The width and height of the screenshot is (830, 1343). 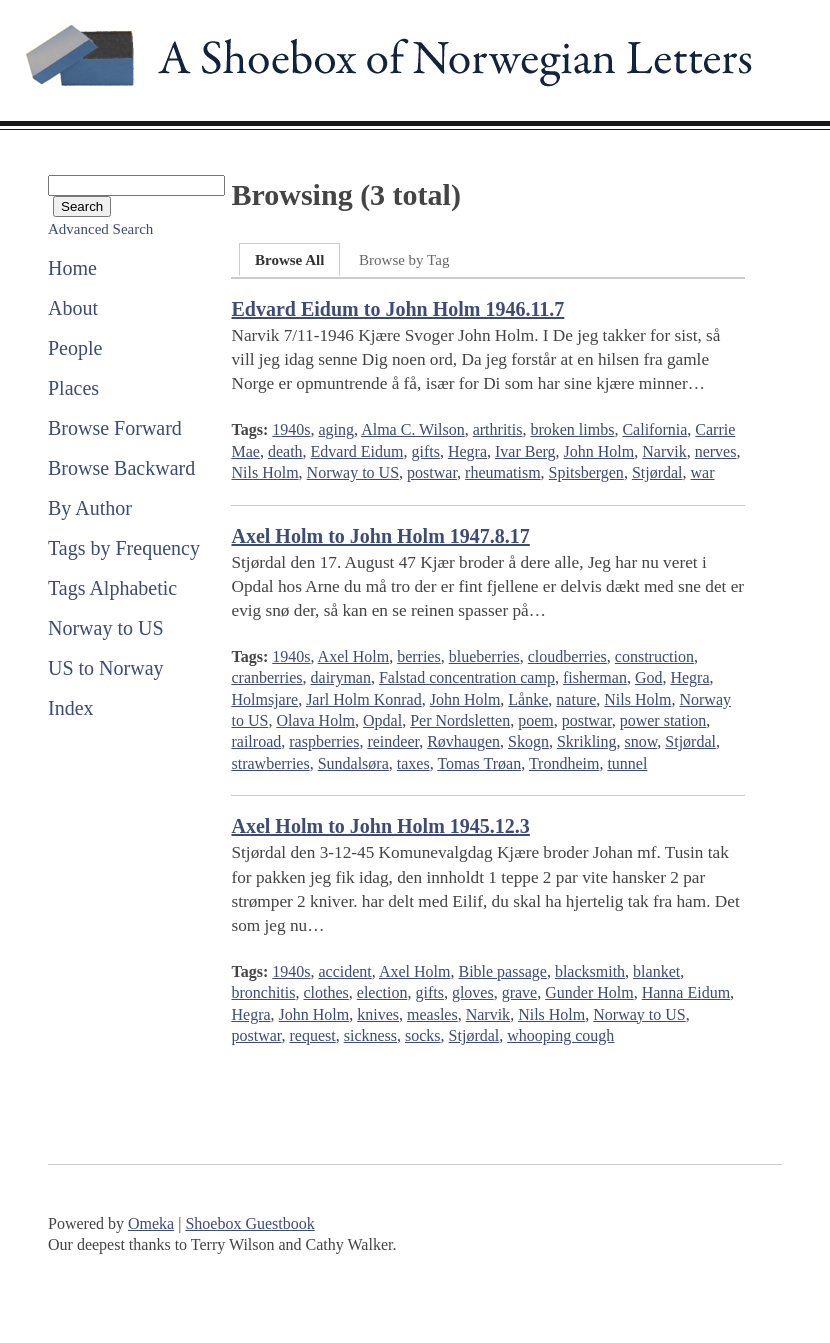 What do you see at coordinates (649, 677) in the screenshot?
I see `God` at bounding box center [649, 677].